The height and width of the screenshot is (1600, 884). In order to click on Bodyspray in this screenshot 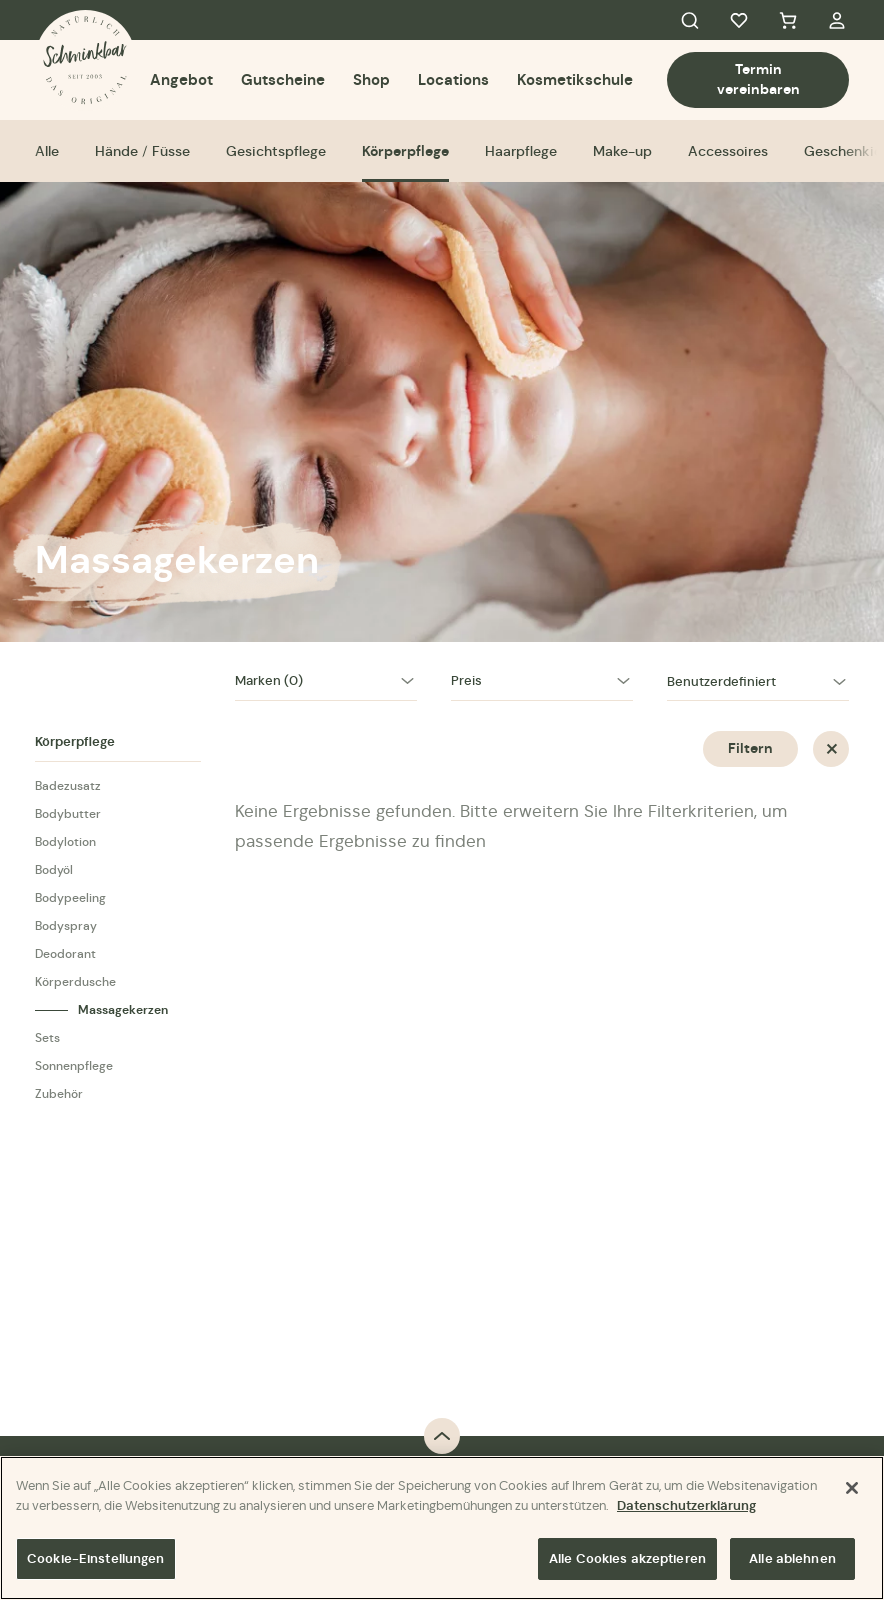, I will do `click(66, 925)`.